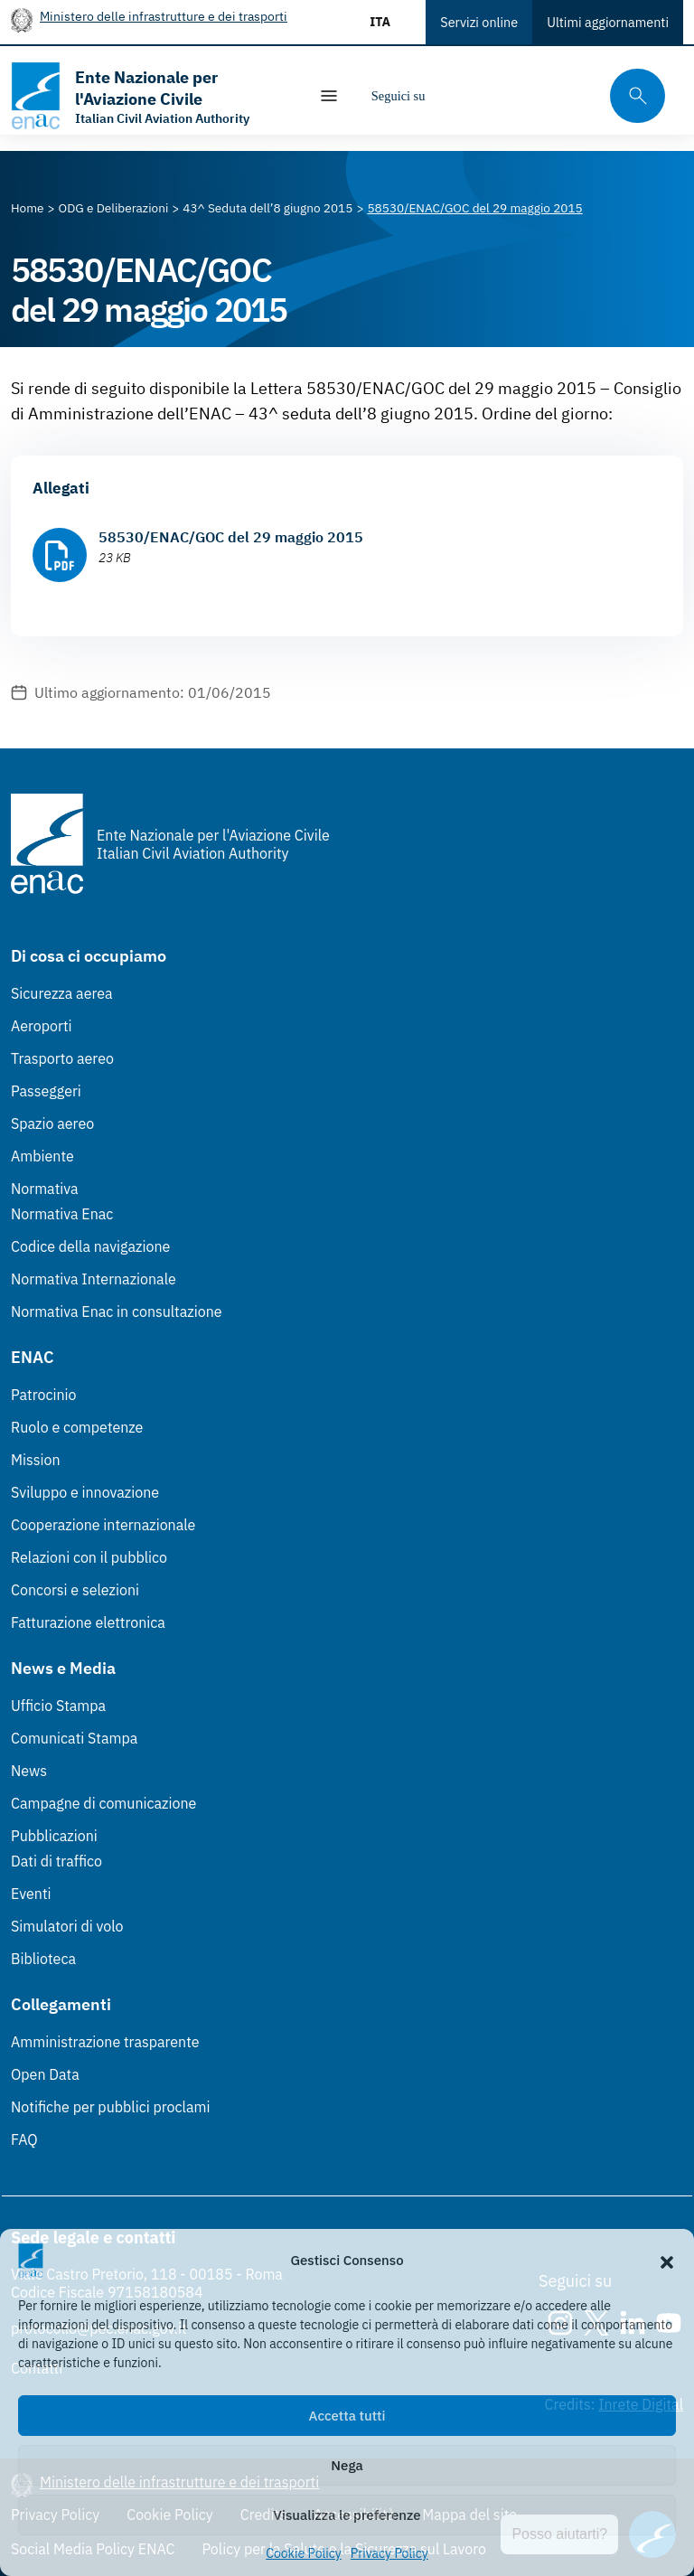 The width and height of the screenshot is (694, 2576). Describe the element at coordinates (150, 96) in the screenshot. I see `[Vai alla homepage]` at that location.